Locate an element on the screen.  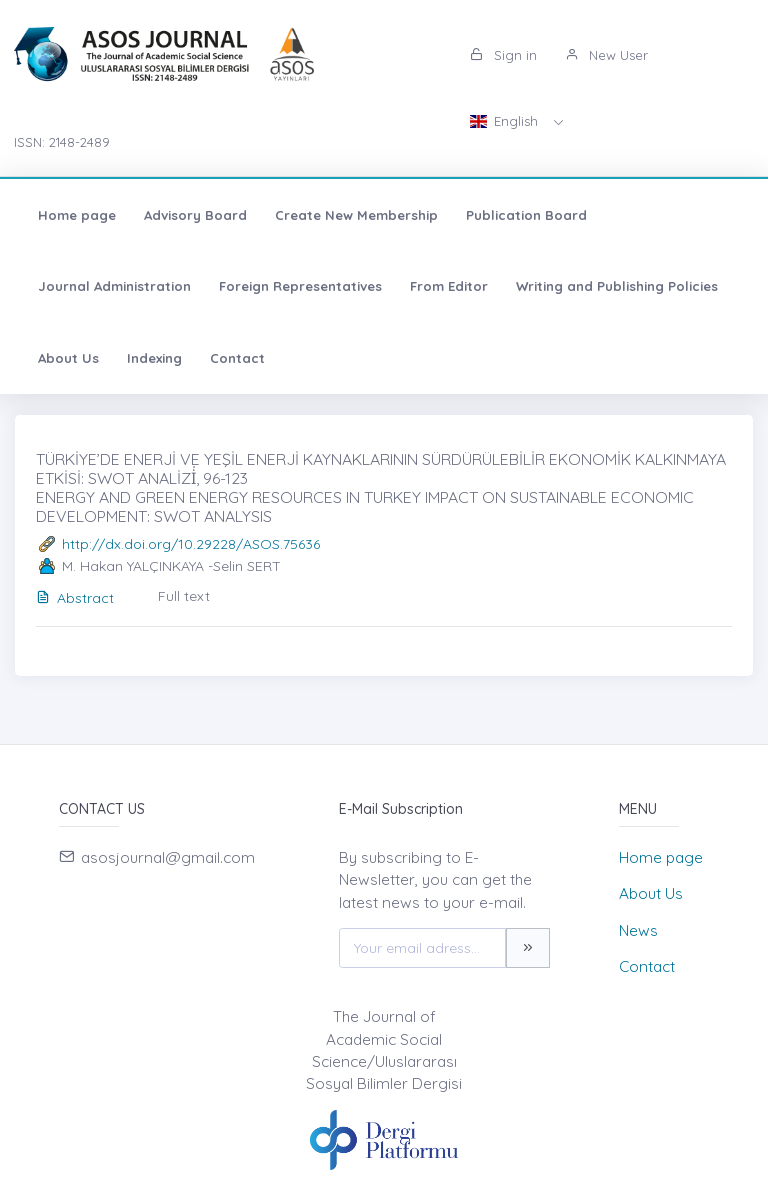
Indexing is located at coordinates (154, 358).